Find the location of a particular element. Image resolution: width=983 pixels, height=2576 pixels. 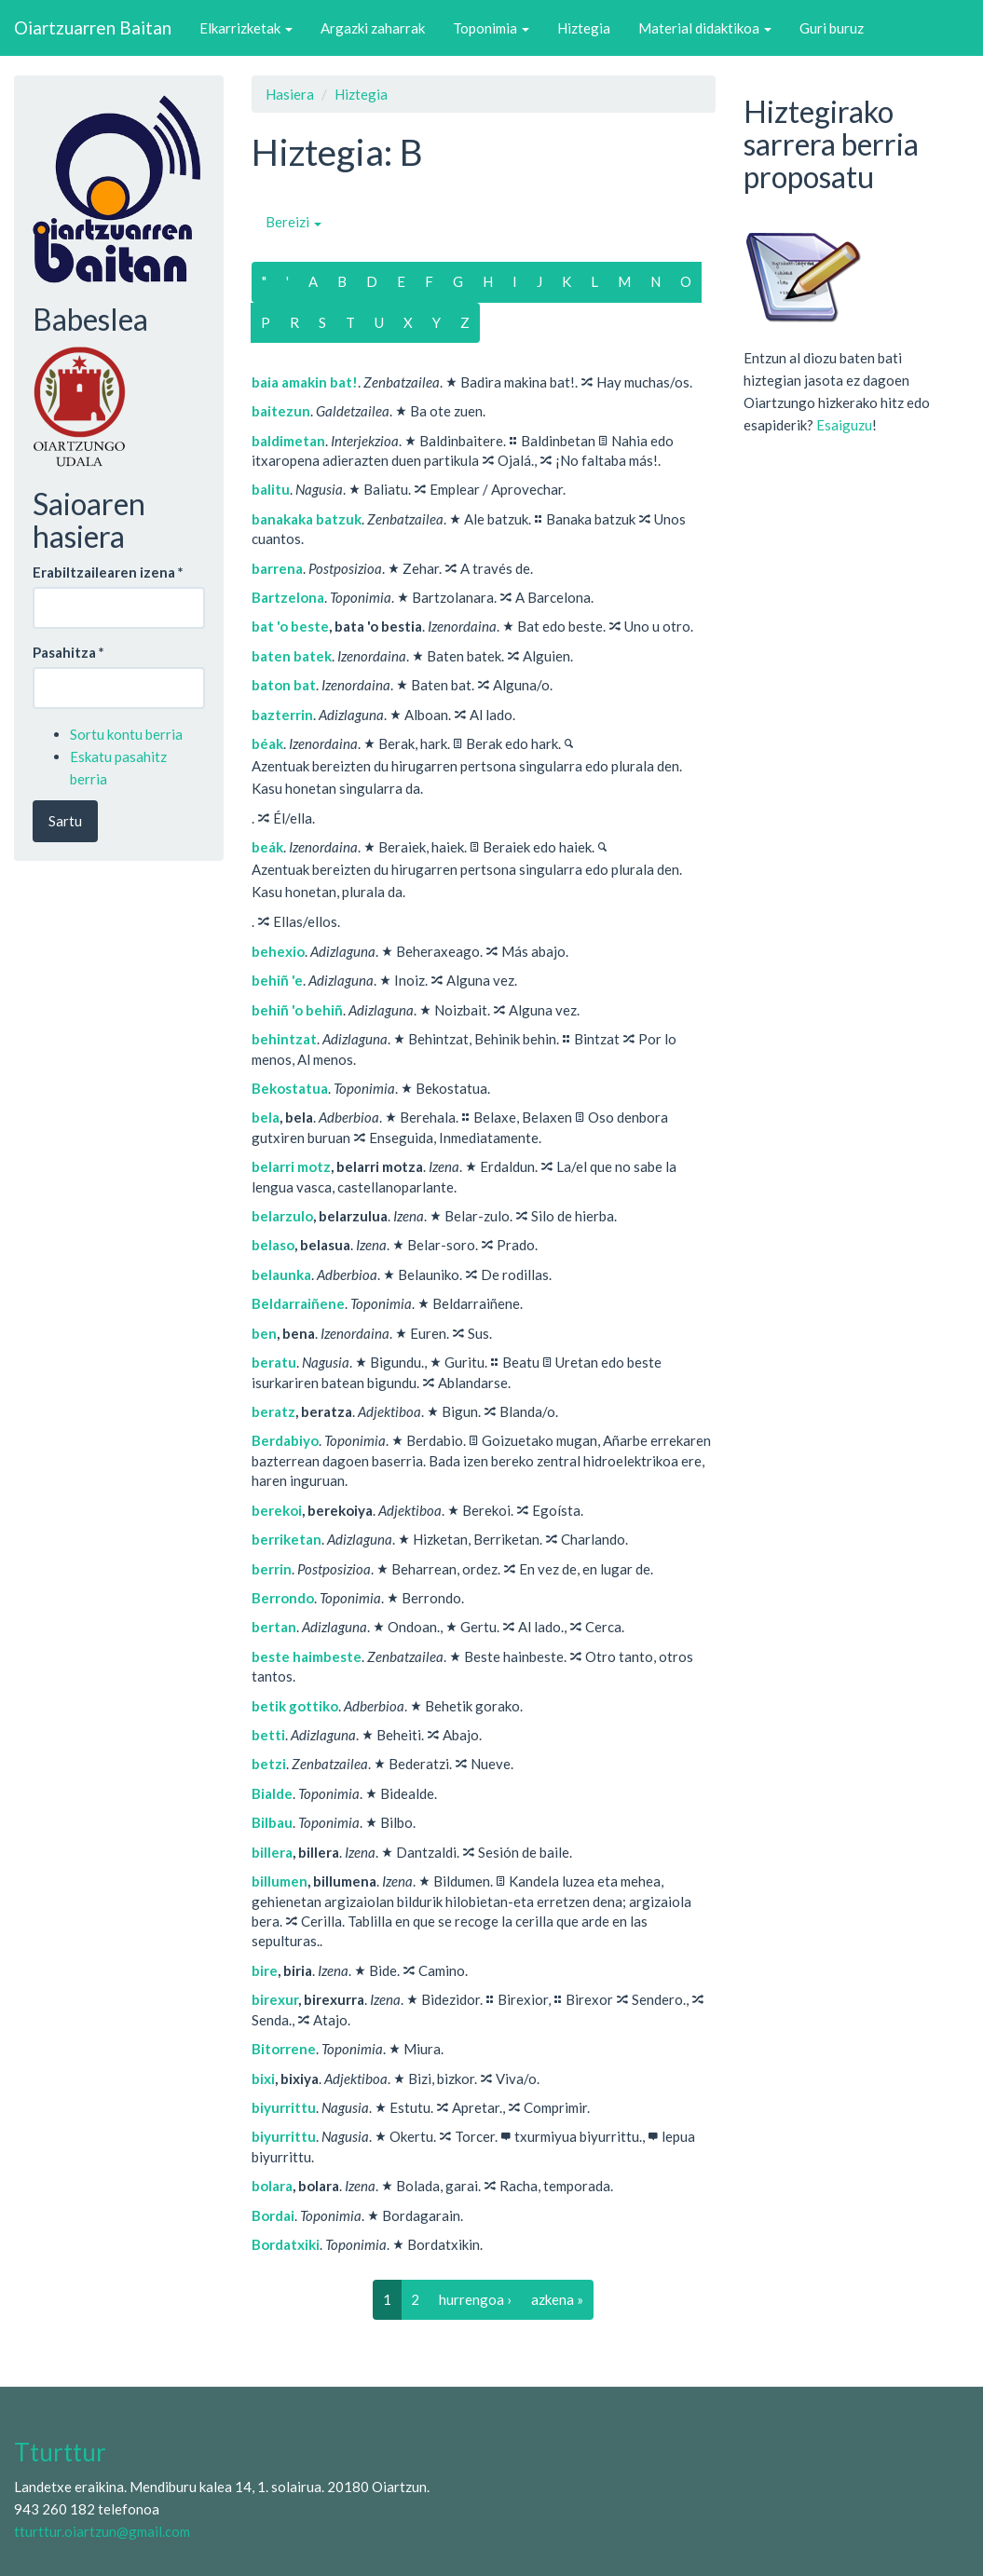

behintzat is located at coordinates (284, 1038).